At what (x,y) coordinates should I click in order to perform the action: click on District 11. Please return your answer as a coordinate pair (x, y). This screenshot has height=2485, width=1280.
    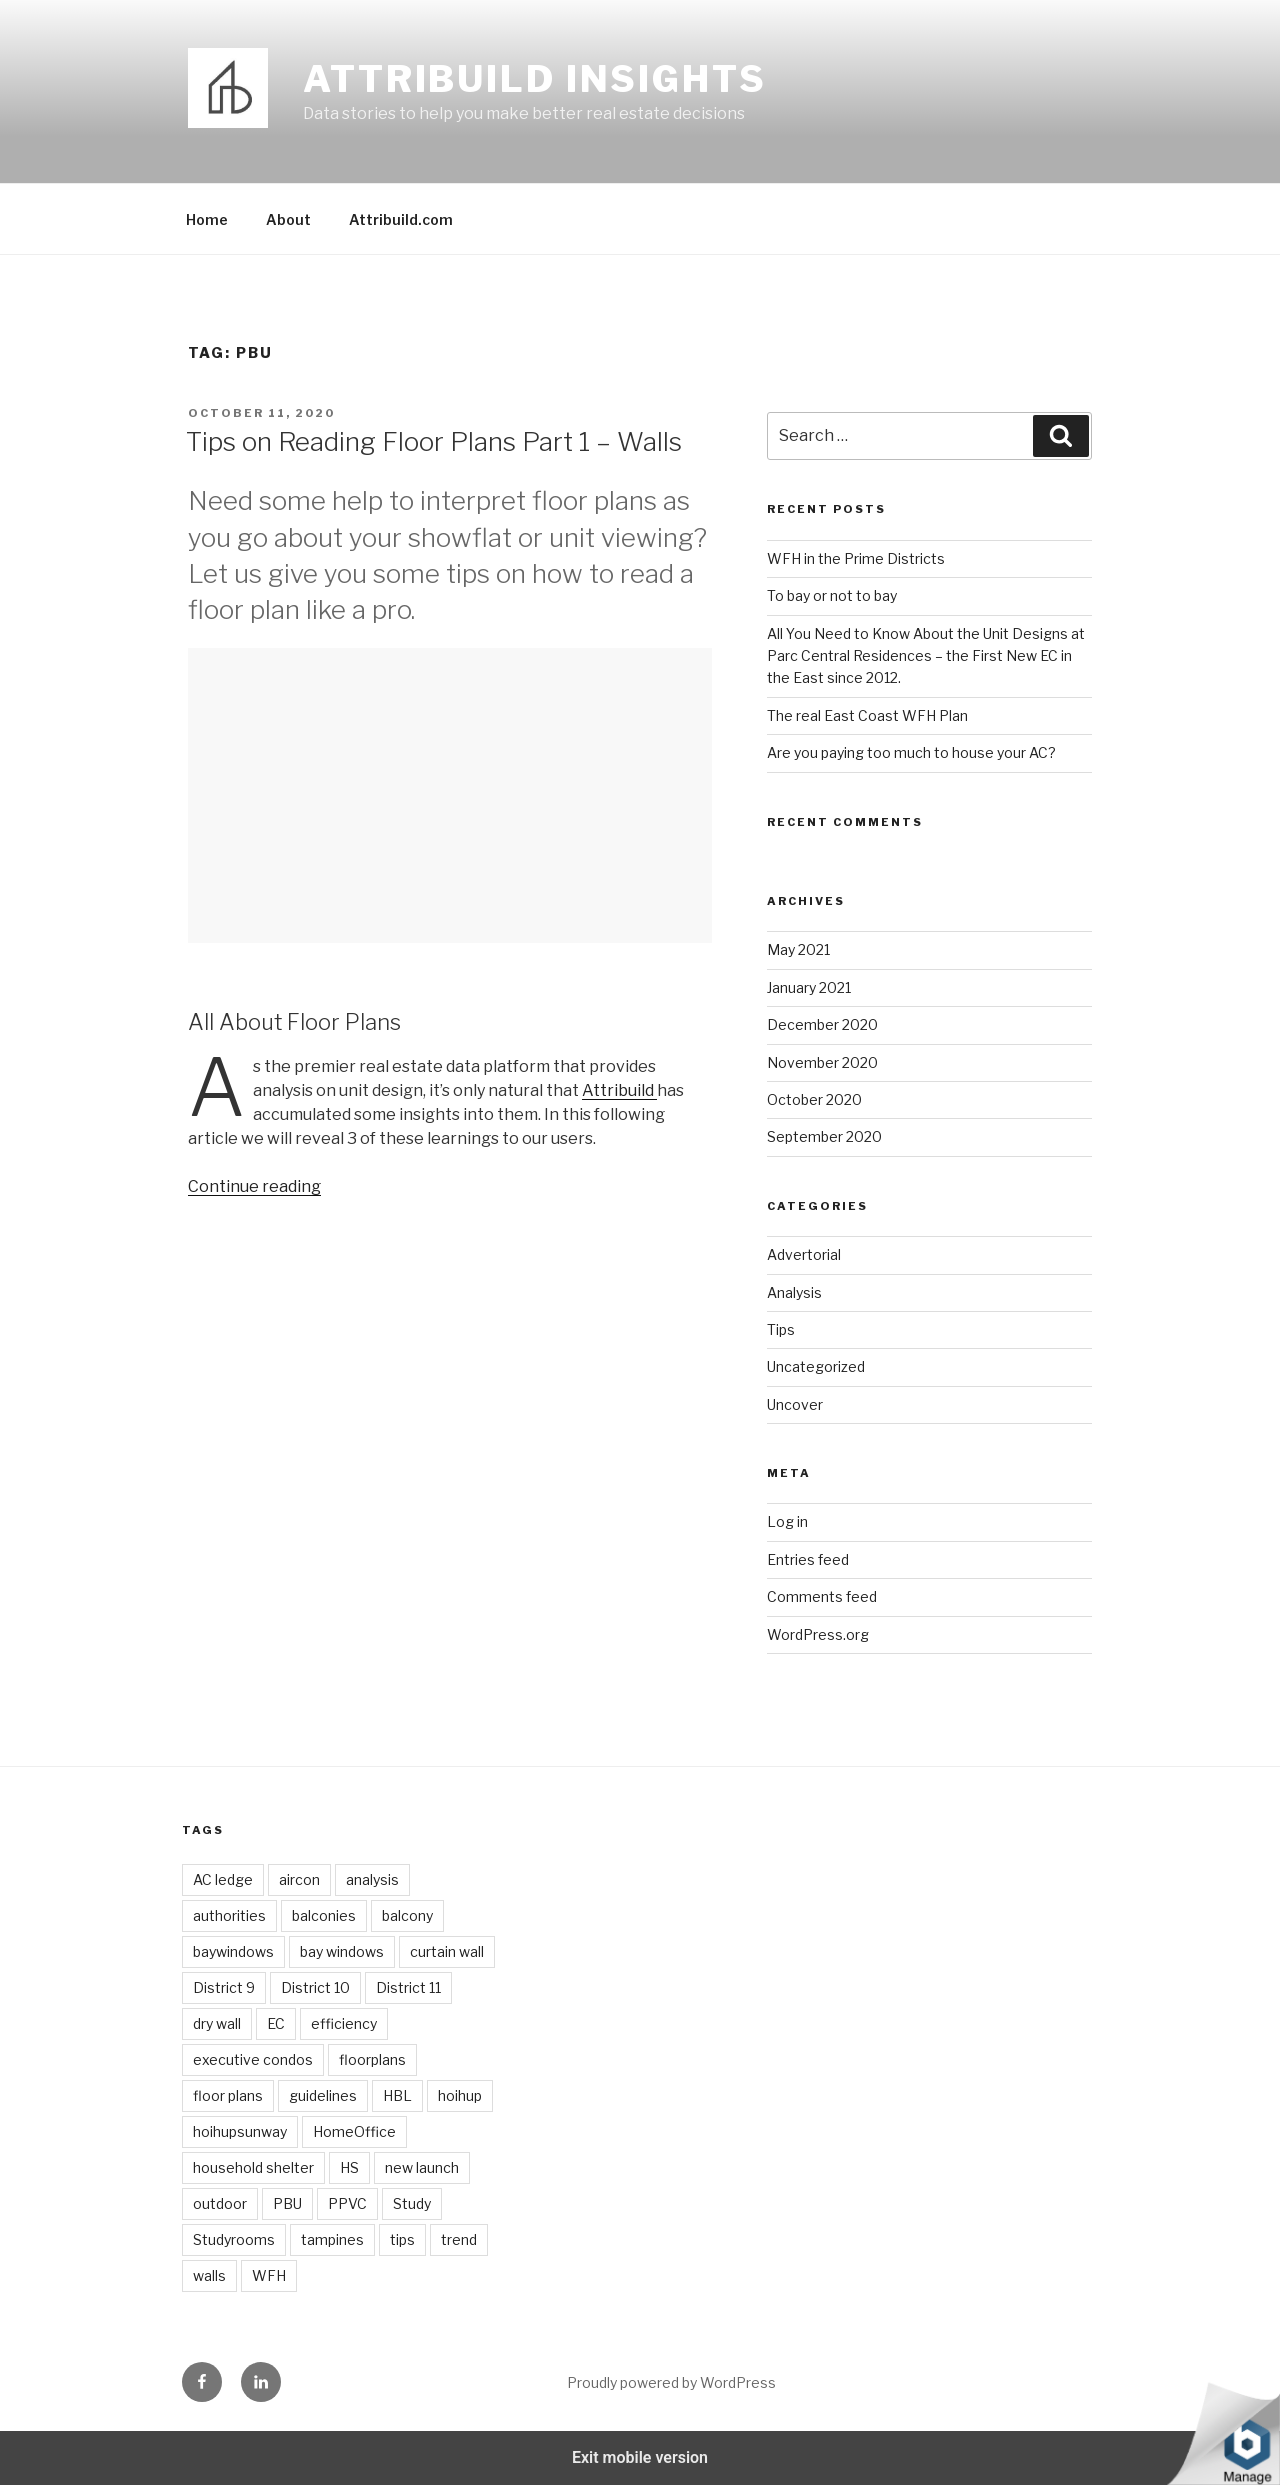
    Looking at the image, I should click on (408, 1987).